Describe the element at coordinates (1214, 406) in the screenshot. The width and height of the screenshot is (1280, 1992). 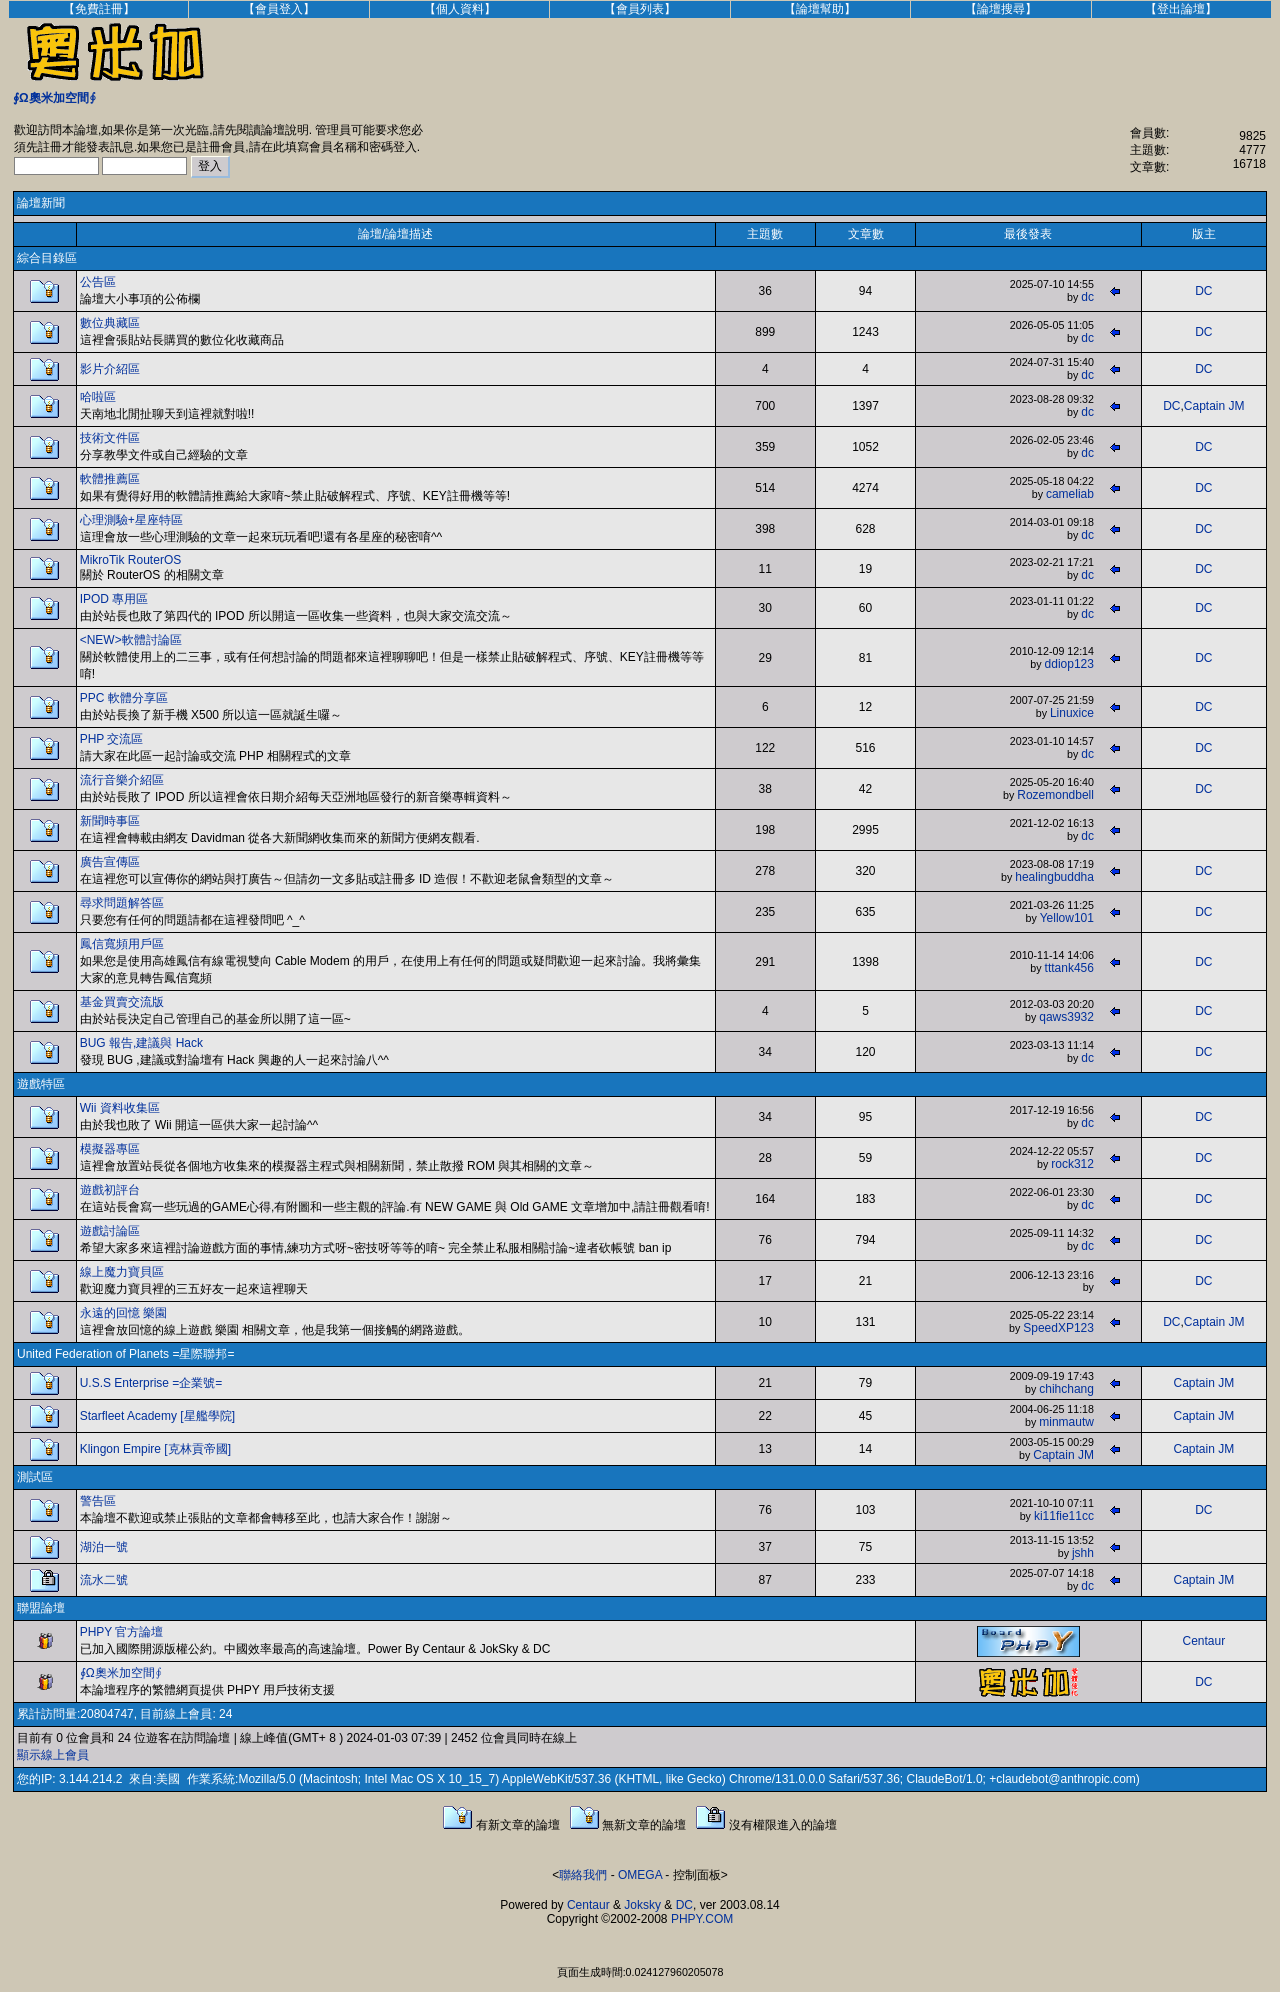
I see `Captain JM` at that location.